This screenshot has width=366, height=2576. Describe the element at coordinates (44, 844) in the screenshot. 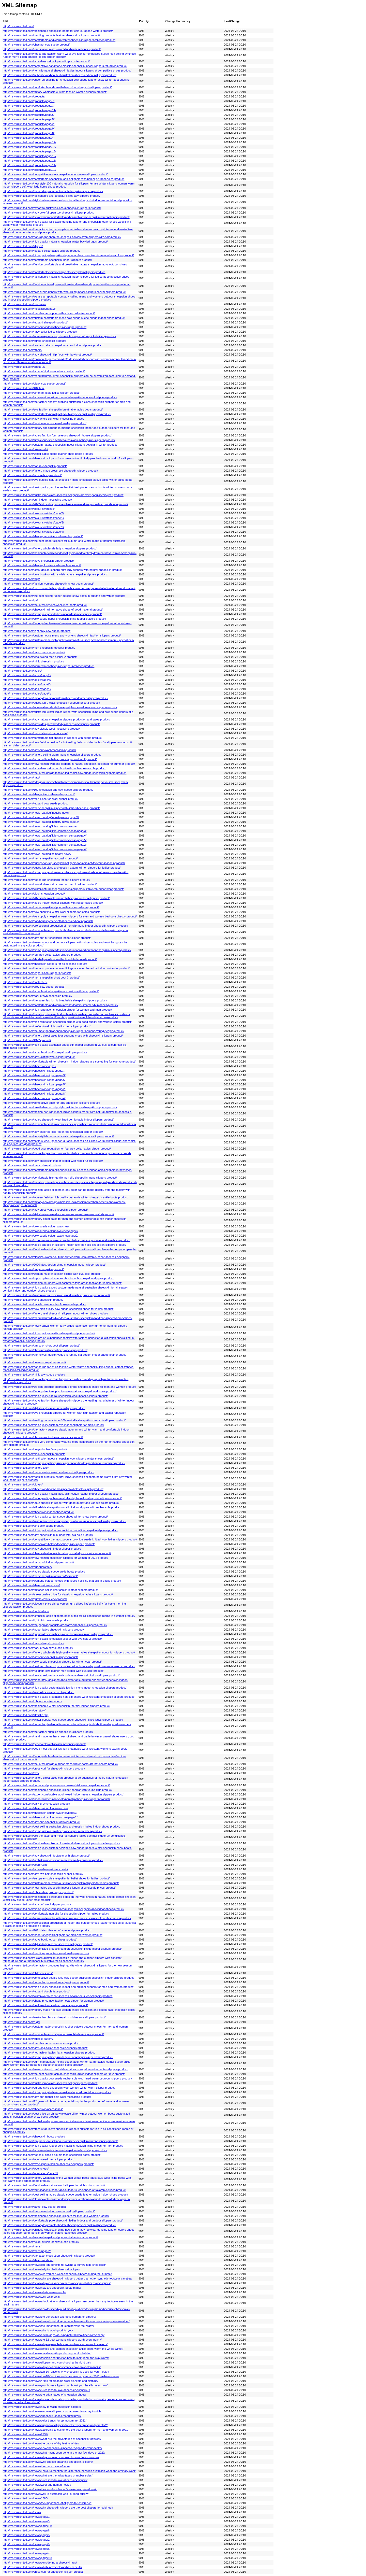

I see `http://ms.yiruiunited.com/news_catalog/little-common-sense/page/2/` at that location.